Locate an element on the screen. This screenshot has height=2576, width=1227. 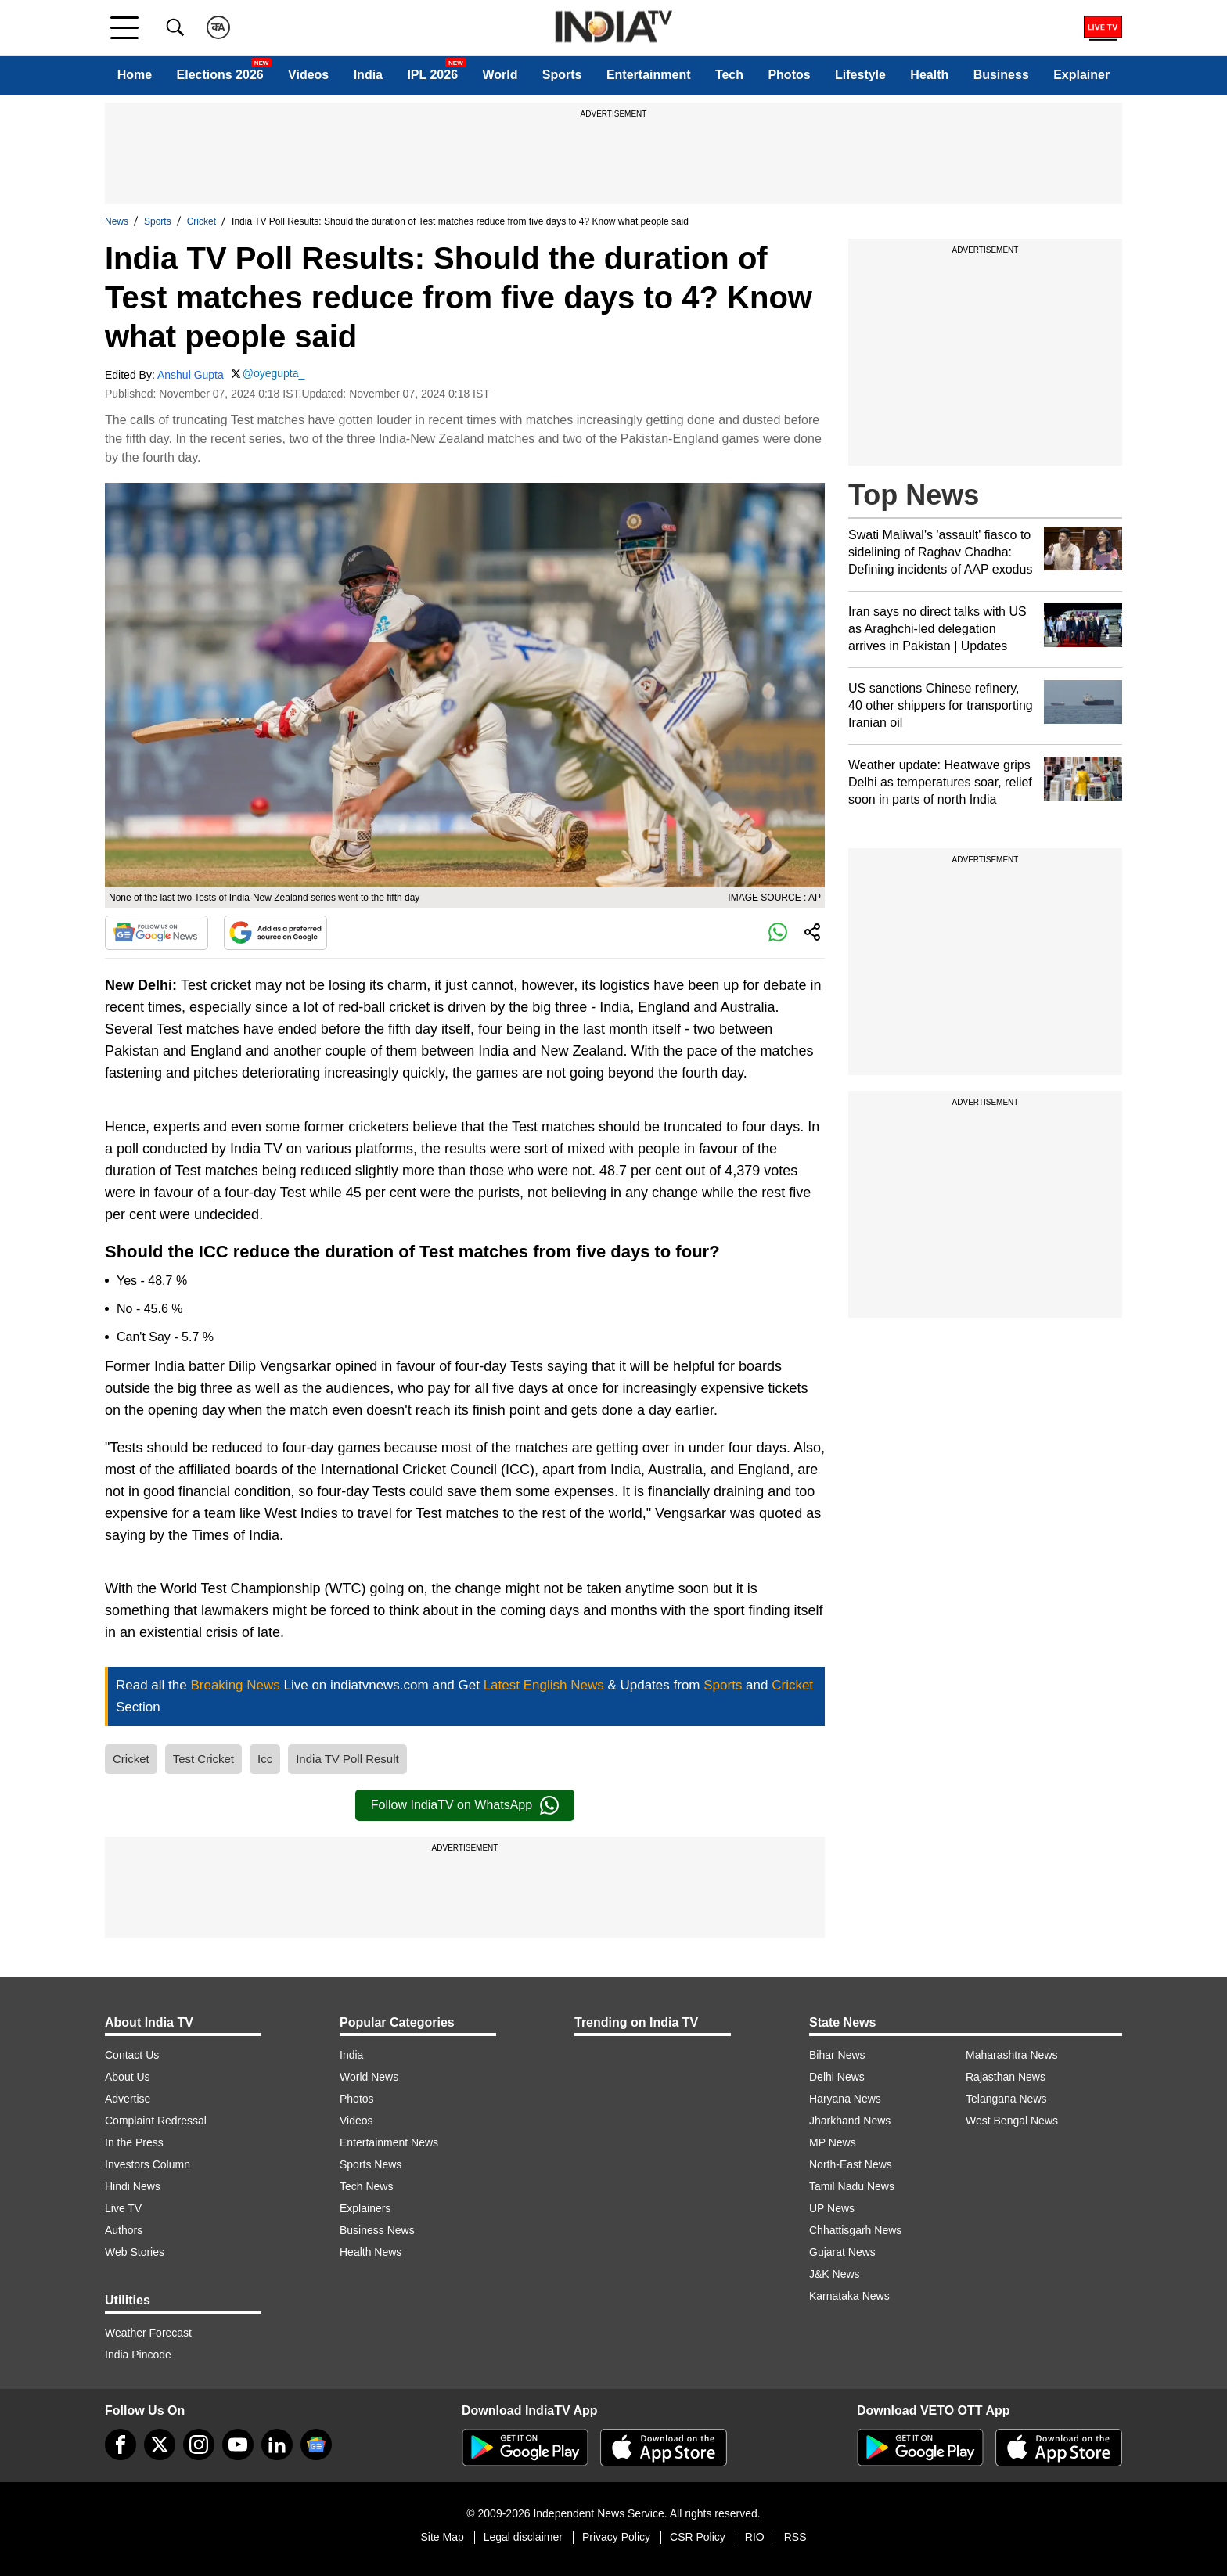
Explainers is located at coordinates (365, 2208).